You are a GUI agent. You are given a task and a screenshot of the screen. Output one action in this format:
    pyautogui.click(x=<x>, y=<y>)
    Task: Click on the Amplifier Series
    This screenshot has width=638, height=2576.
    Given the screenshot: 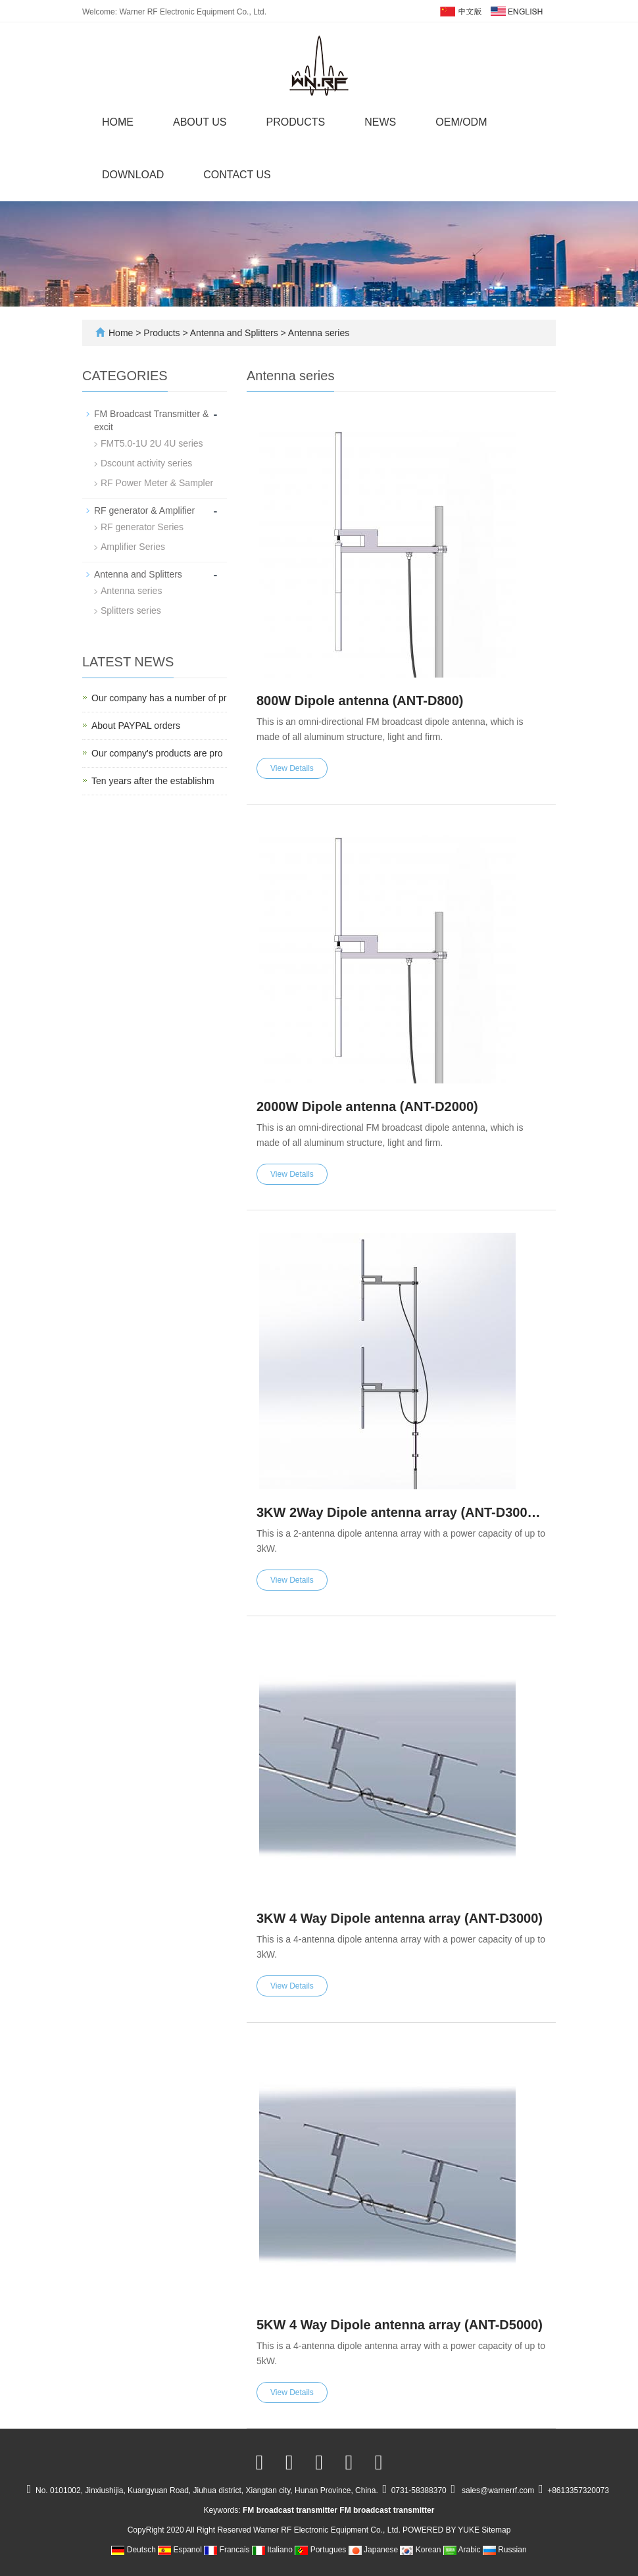 What is the action you would take?
    pyautogui.click(x=133, y=546)
    